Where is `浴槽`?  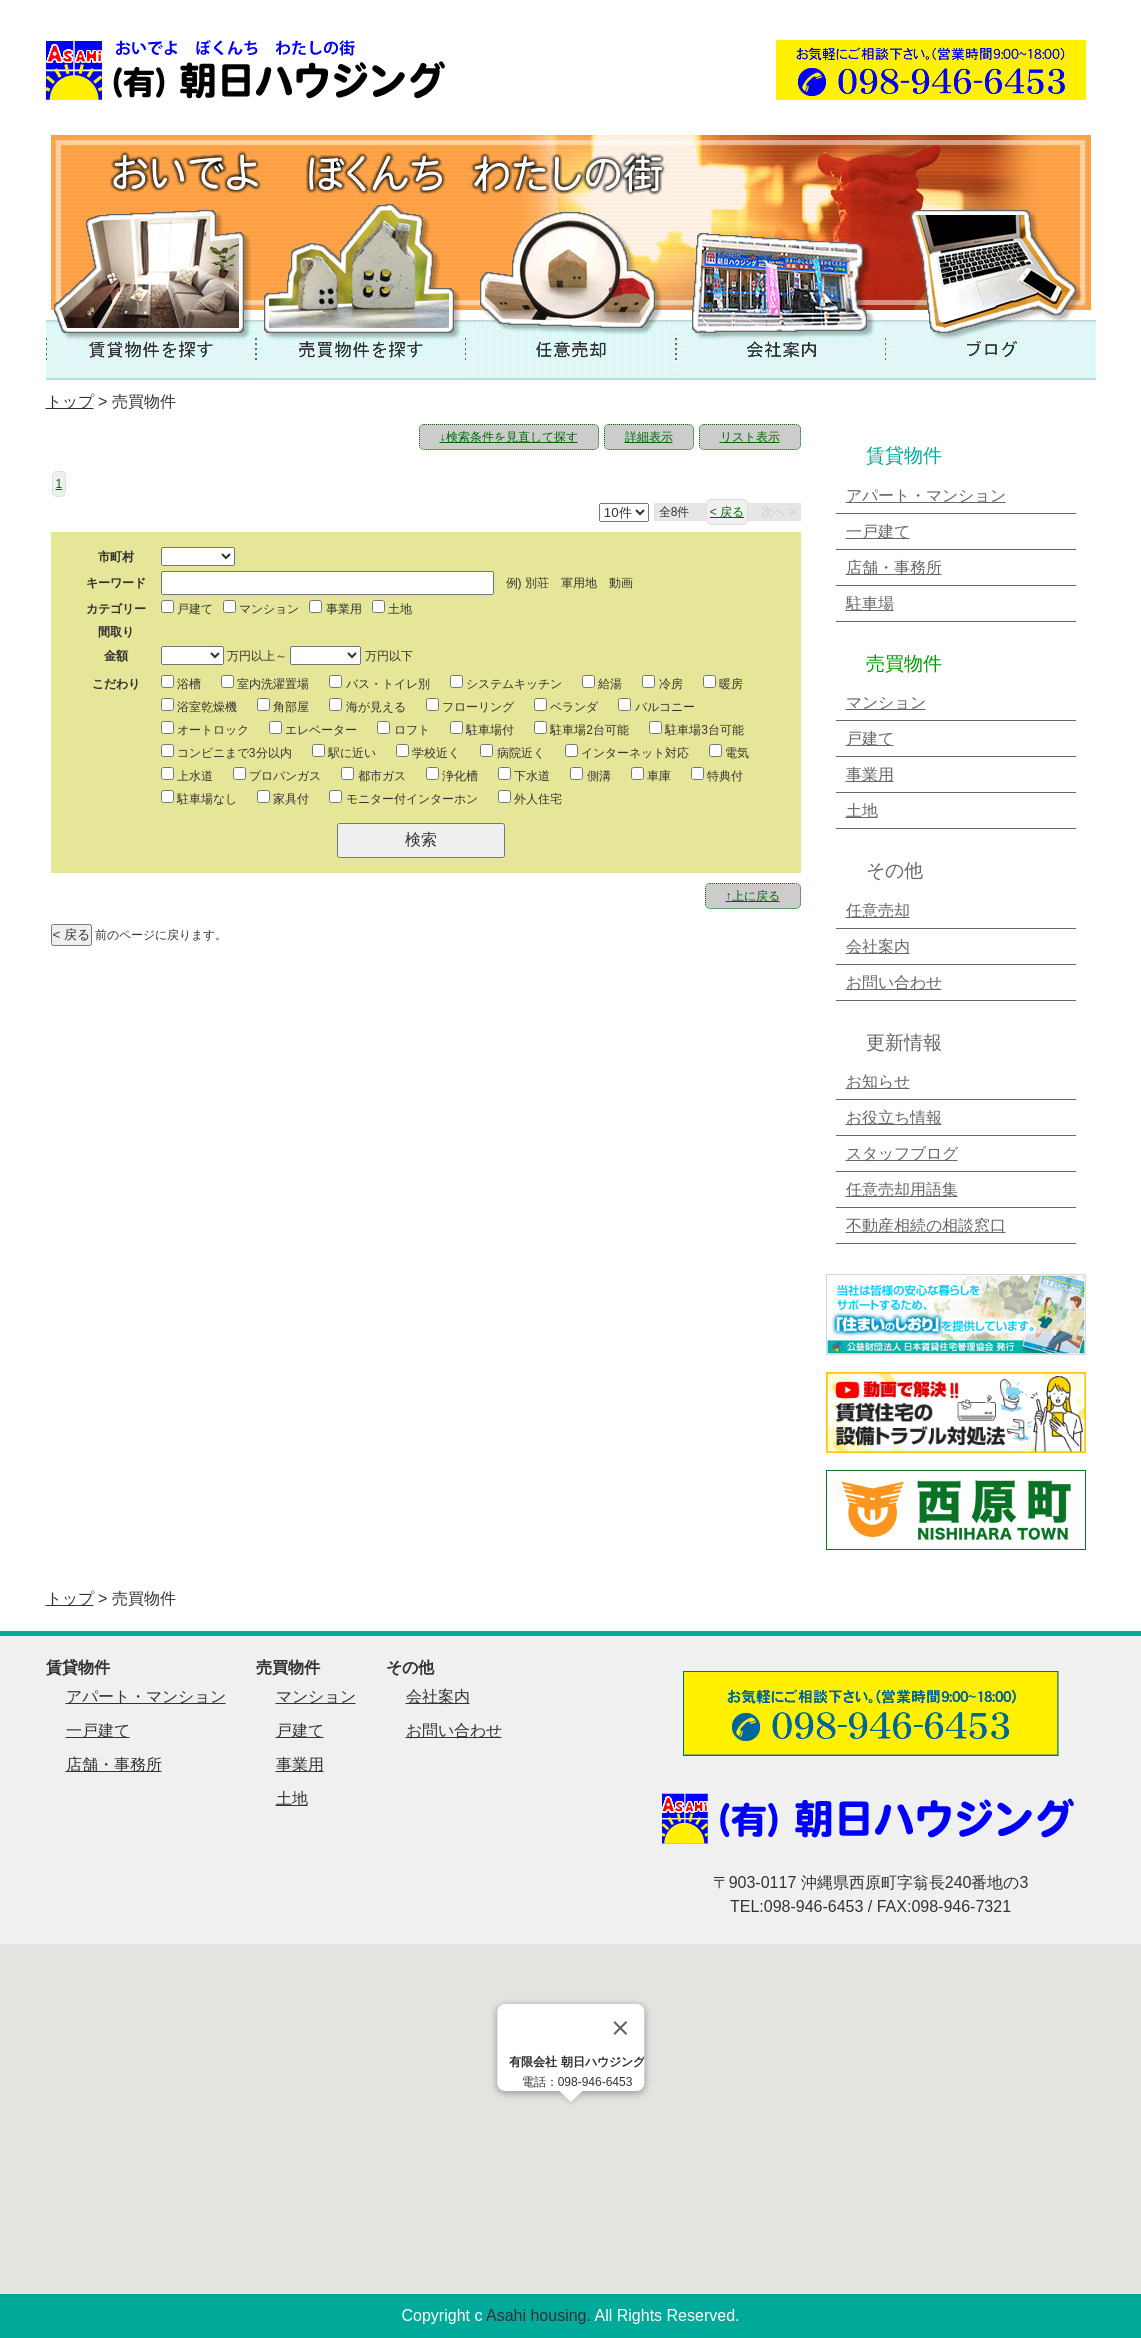 浴槽 is located at coordinates (181, 683).